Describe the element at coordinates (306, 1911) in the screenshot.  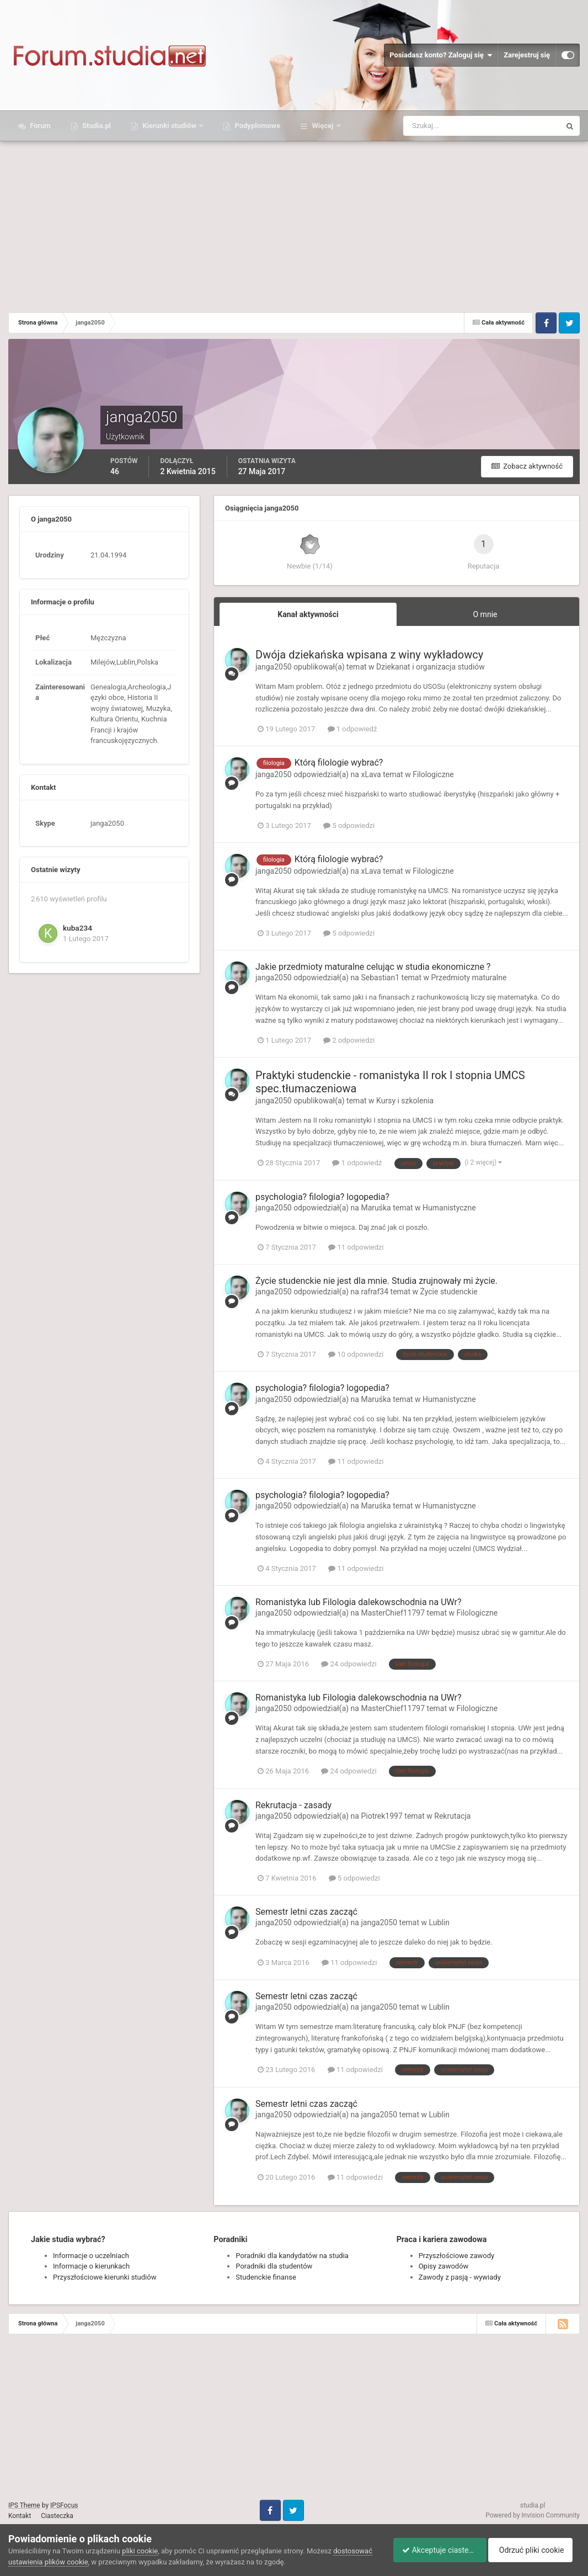
I see `Semestr letni czas zacząć` at that location.